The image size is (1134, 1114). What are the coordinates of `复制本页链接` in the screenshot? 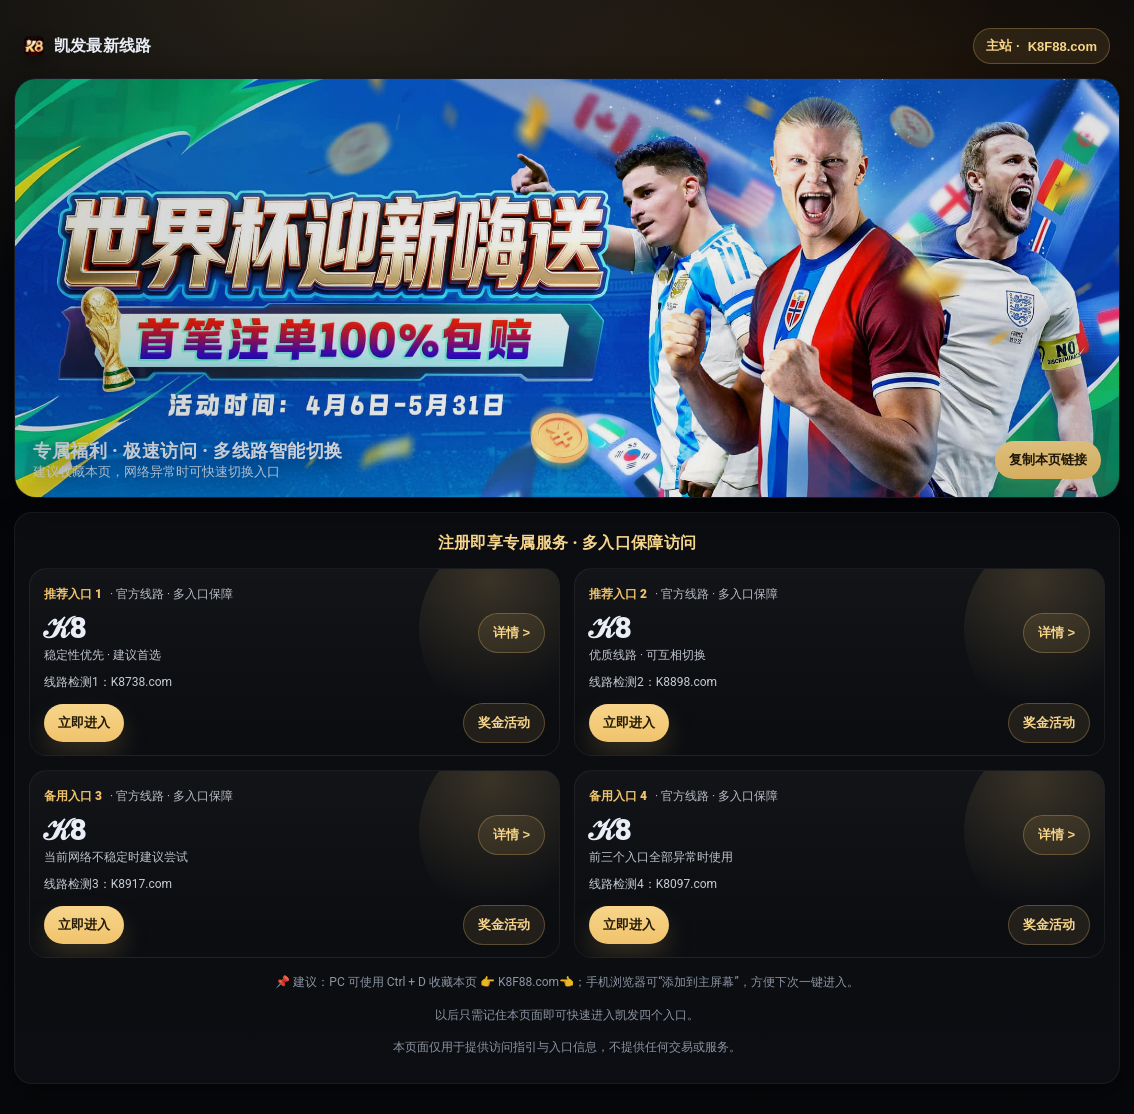 It's located at (1048, 459).